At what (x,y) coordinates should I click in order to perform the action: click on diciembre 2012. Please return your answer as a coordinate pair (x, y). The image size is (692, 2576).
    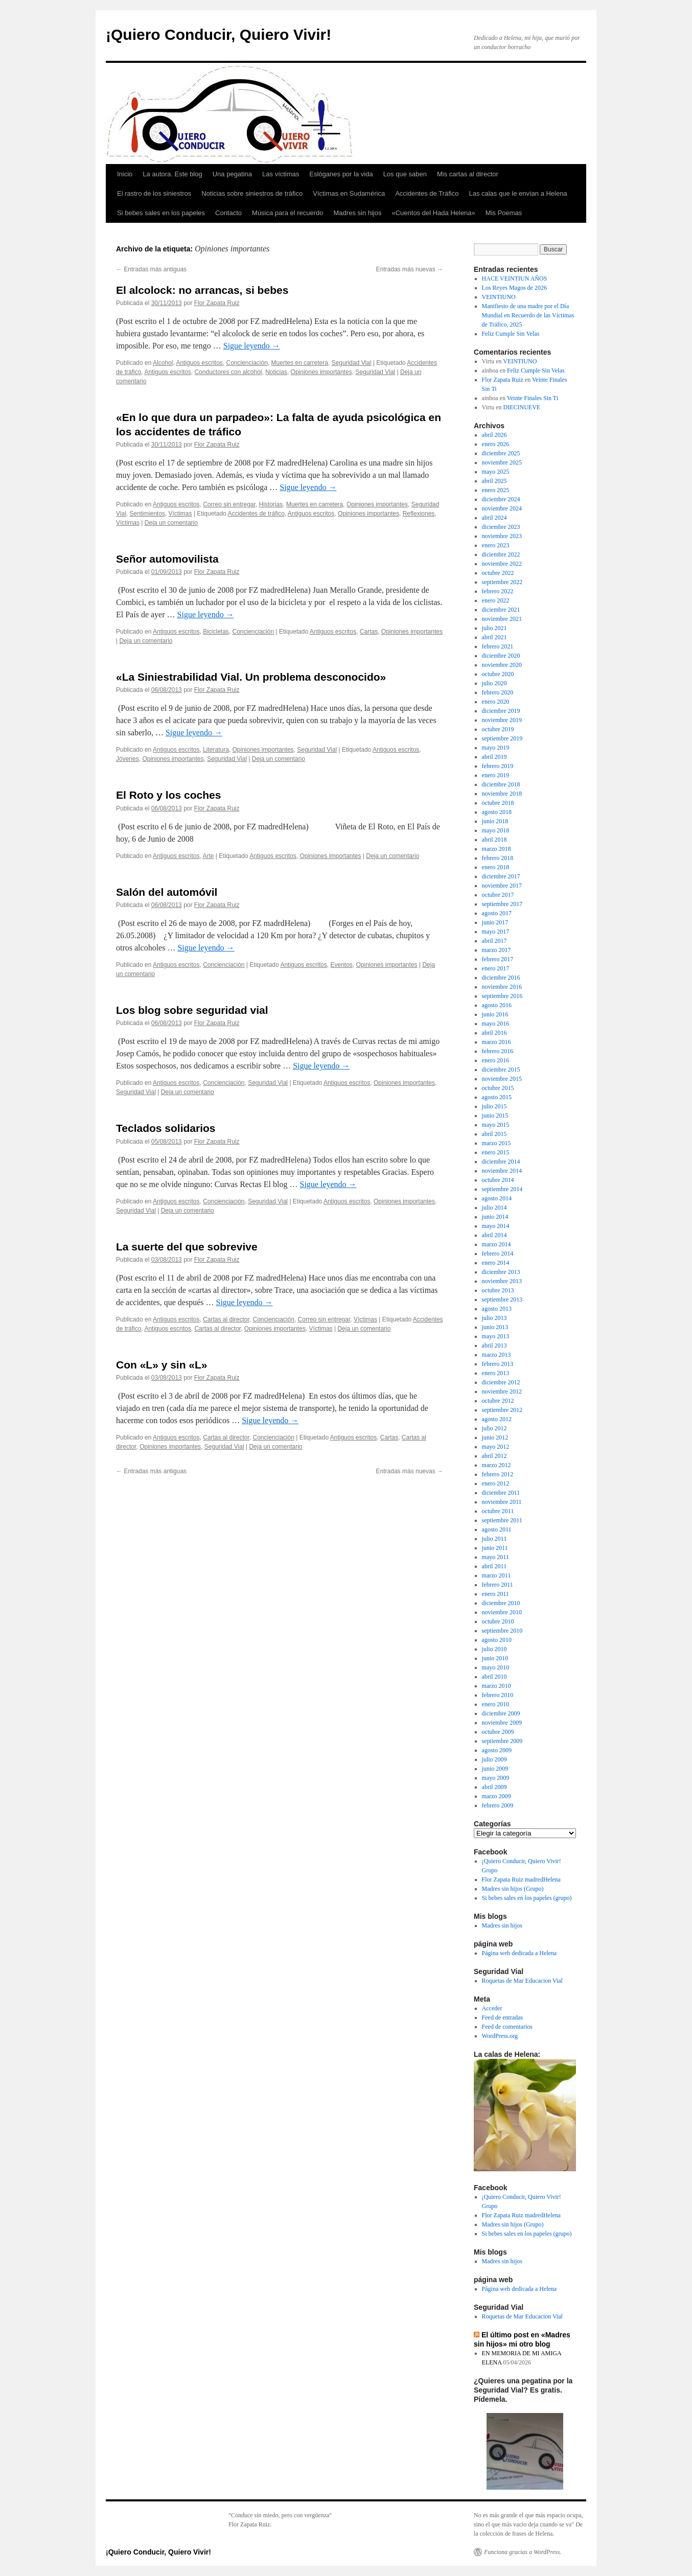
    Looking at the image, I should click on (501, 1382).